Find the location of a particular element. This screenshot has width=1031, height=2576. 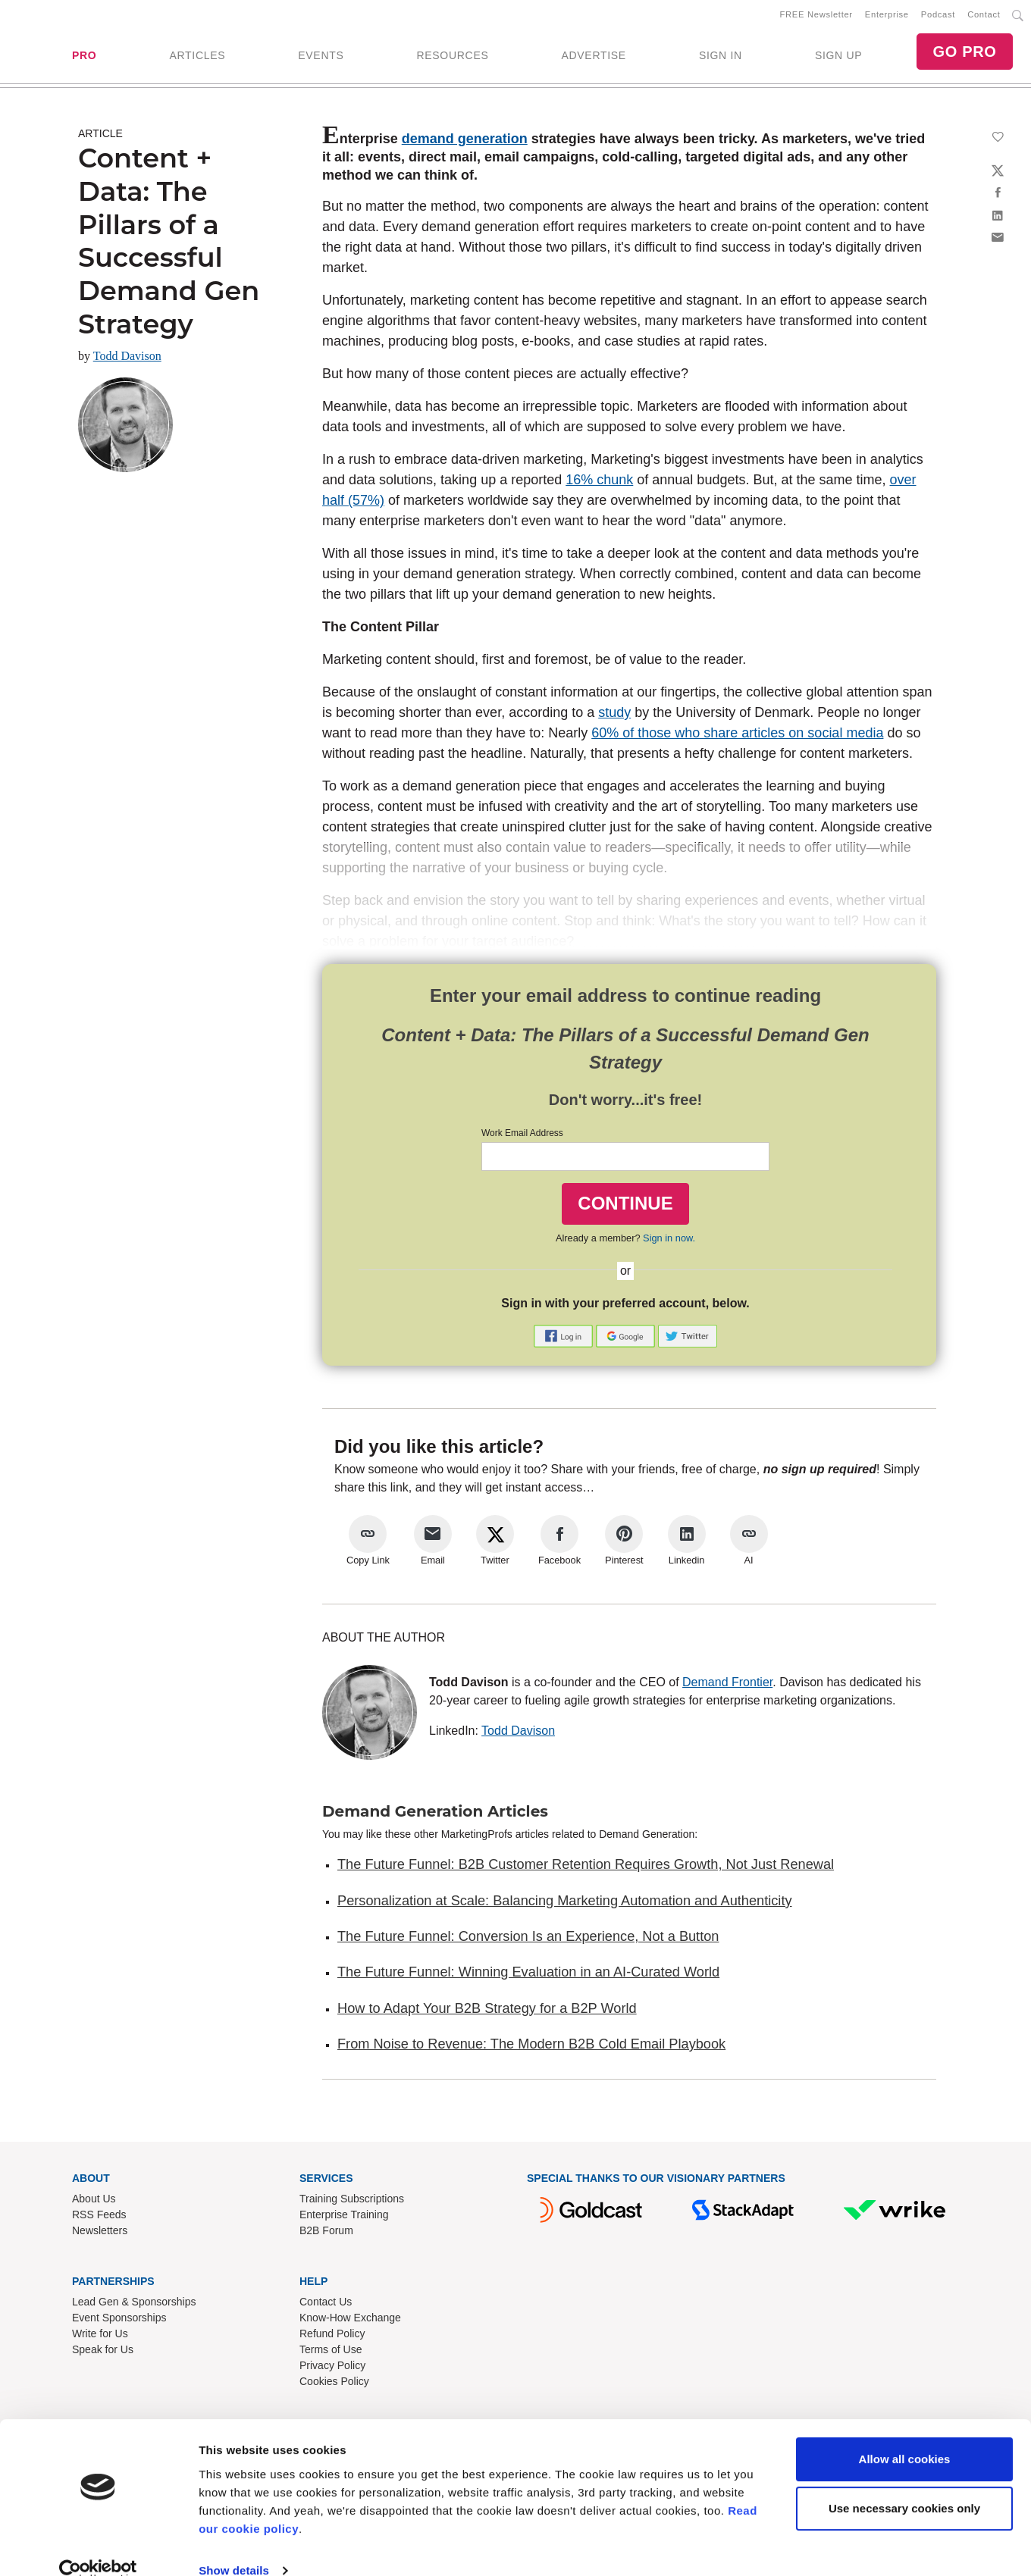

ADVERTISE is located at coordinates (593, 57).